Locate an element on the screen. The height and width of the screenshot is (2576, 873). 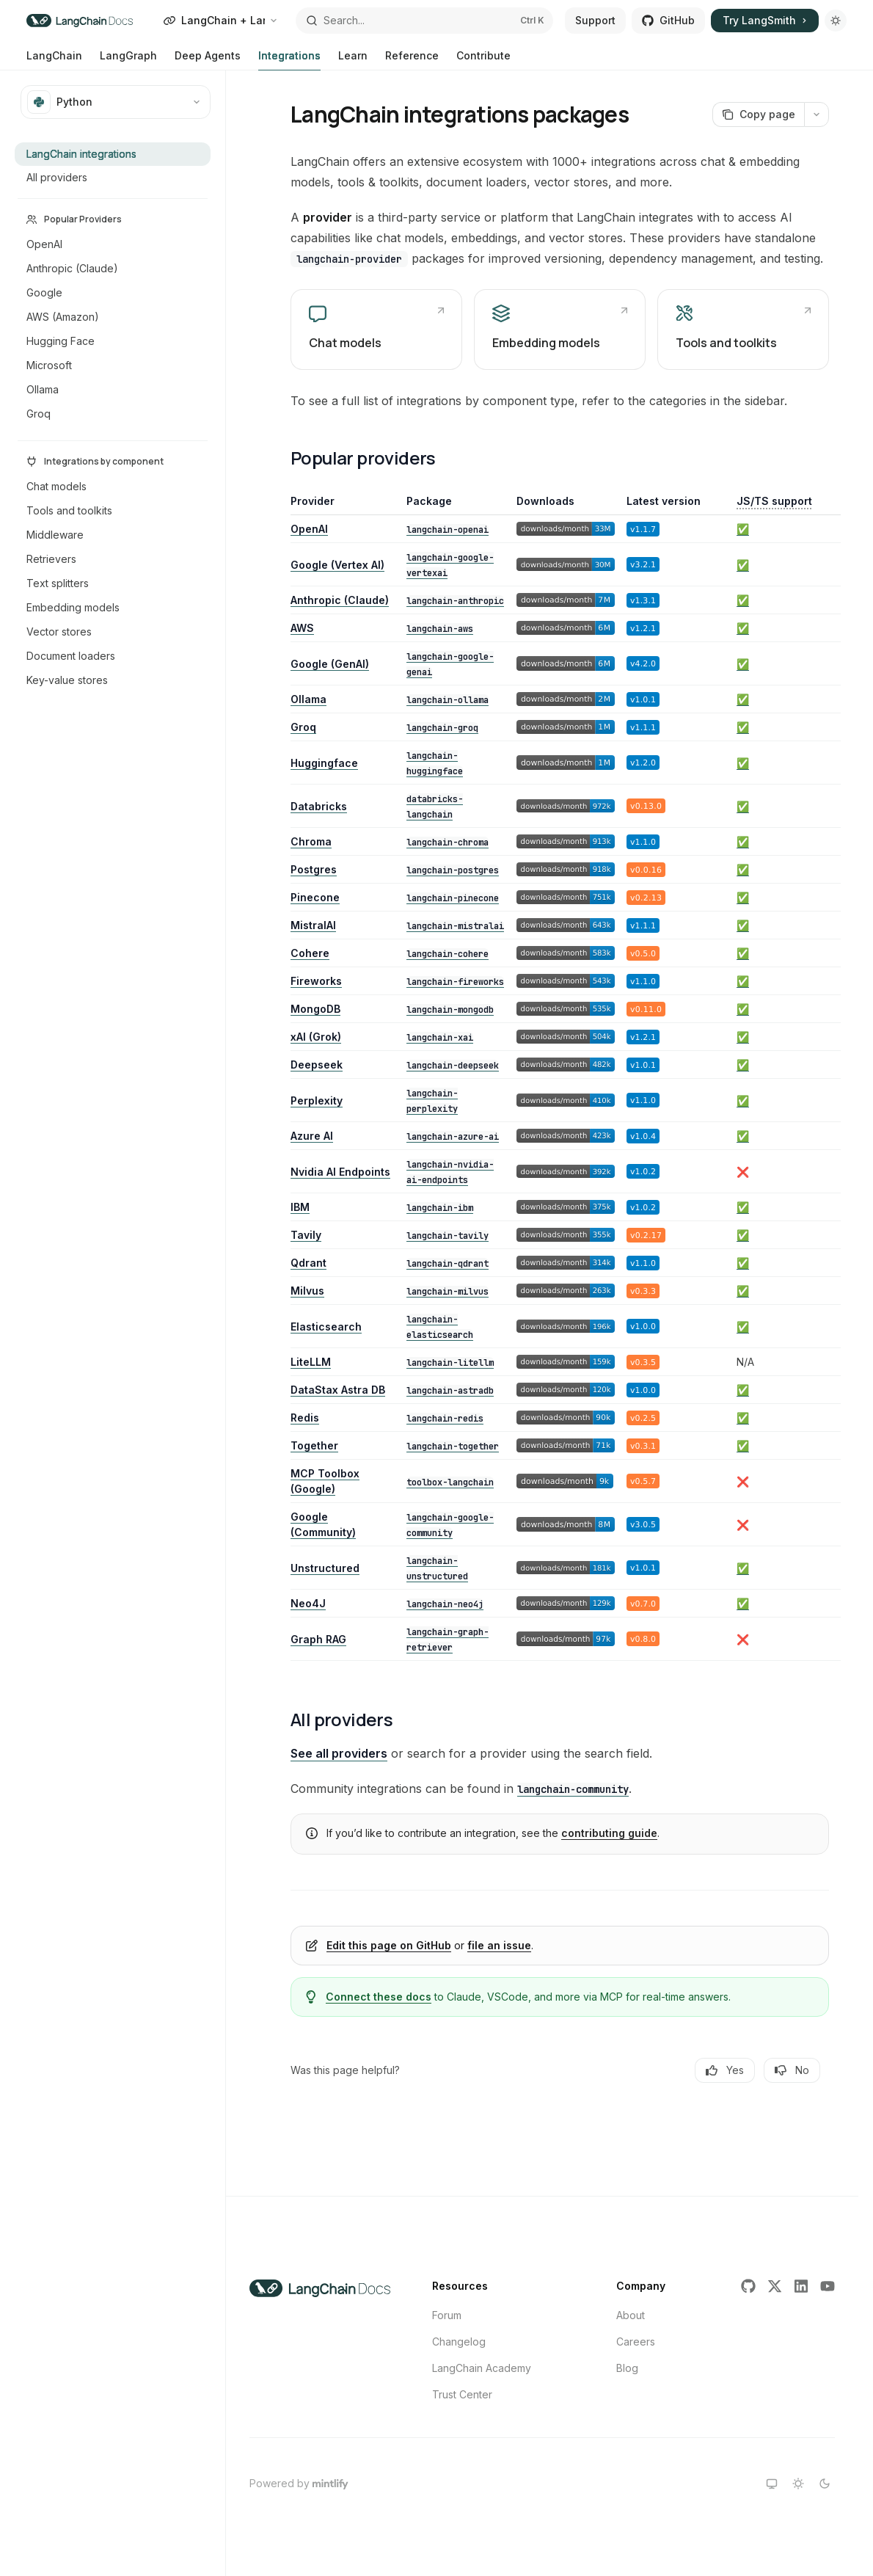
Forum is located at coordinates (446, 2315).